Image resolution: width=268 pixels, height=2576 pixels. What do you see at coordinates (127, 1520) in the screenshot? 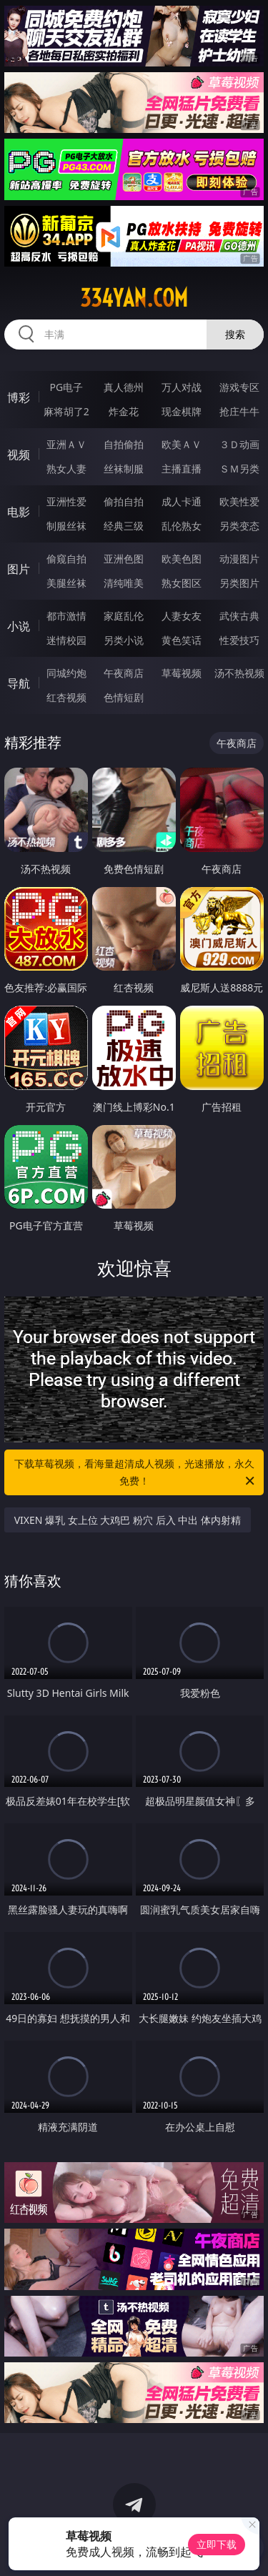
I see `VIXEN 爆乳 女上位 大鸡巴 粉穴 后入 中出 体内射精` at bounding box center [127, 1520].